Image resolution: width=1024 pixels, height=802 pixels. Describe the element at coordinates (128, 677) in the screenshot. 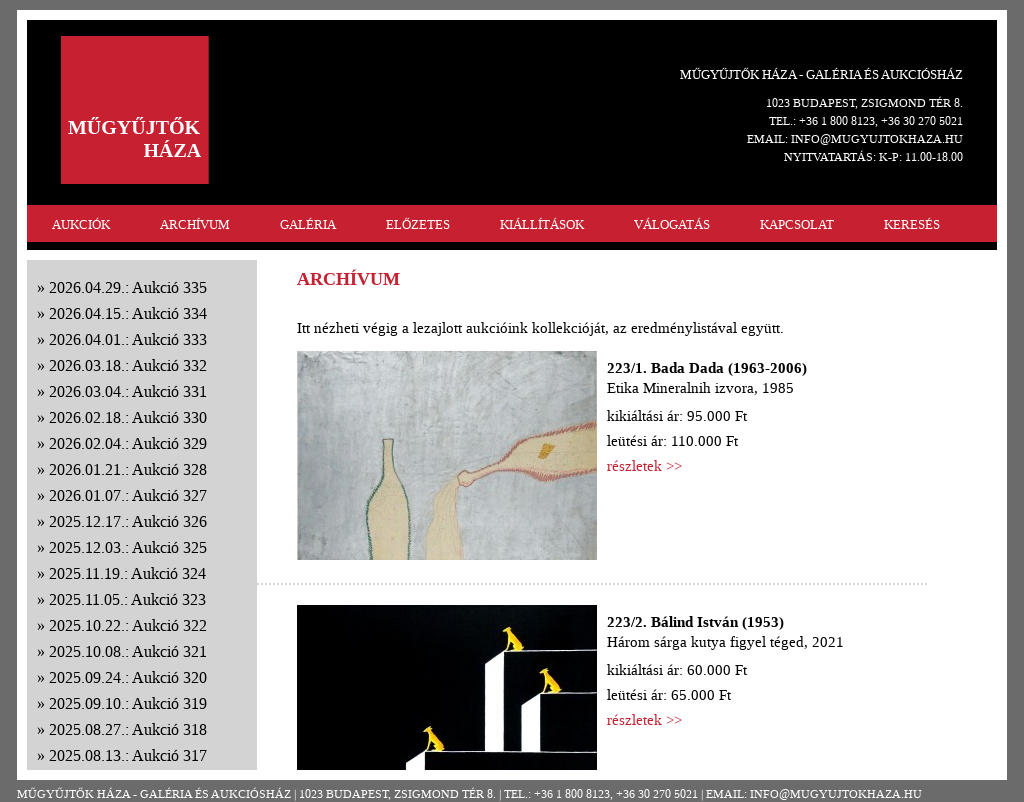

I see `2025.09.24.: Aukció 320` at that location.